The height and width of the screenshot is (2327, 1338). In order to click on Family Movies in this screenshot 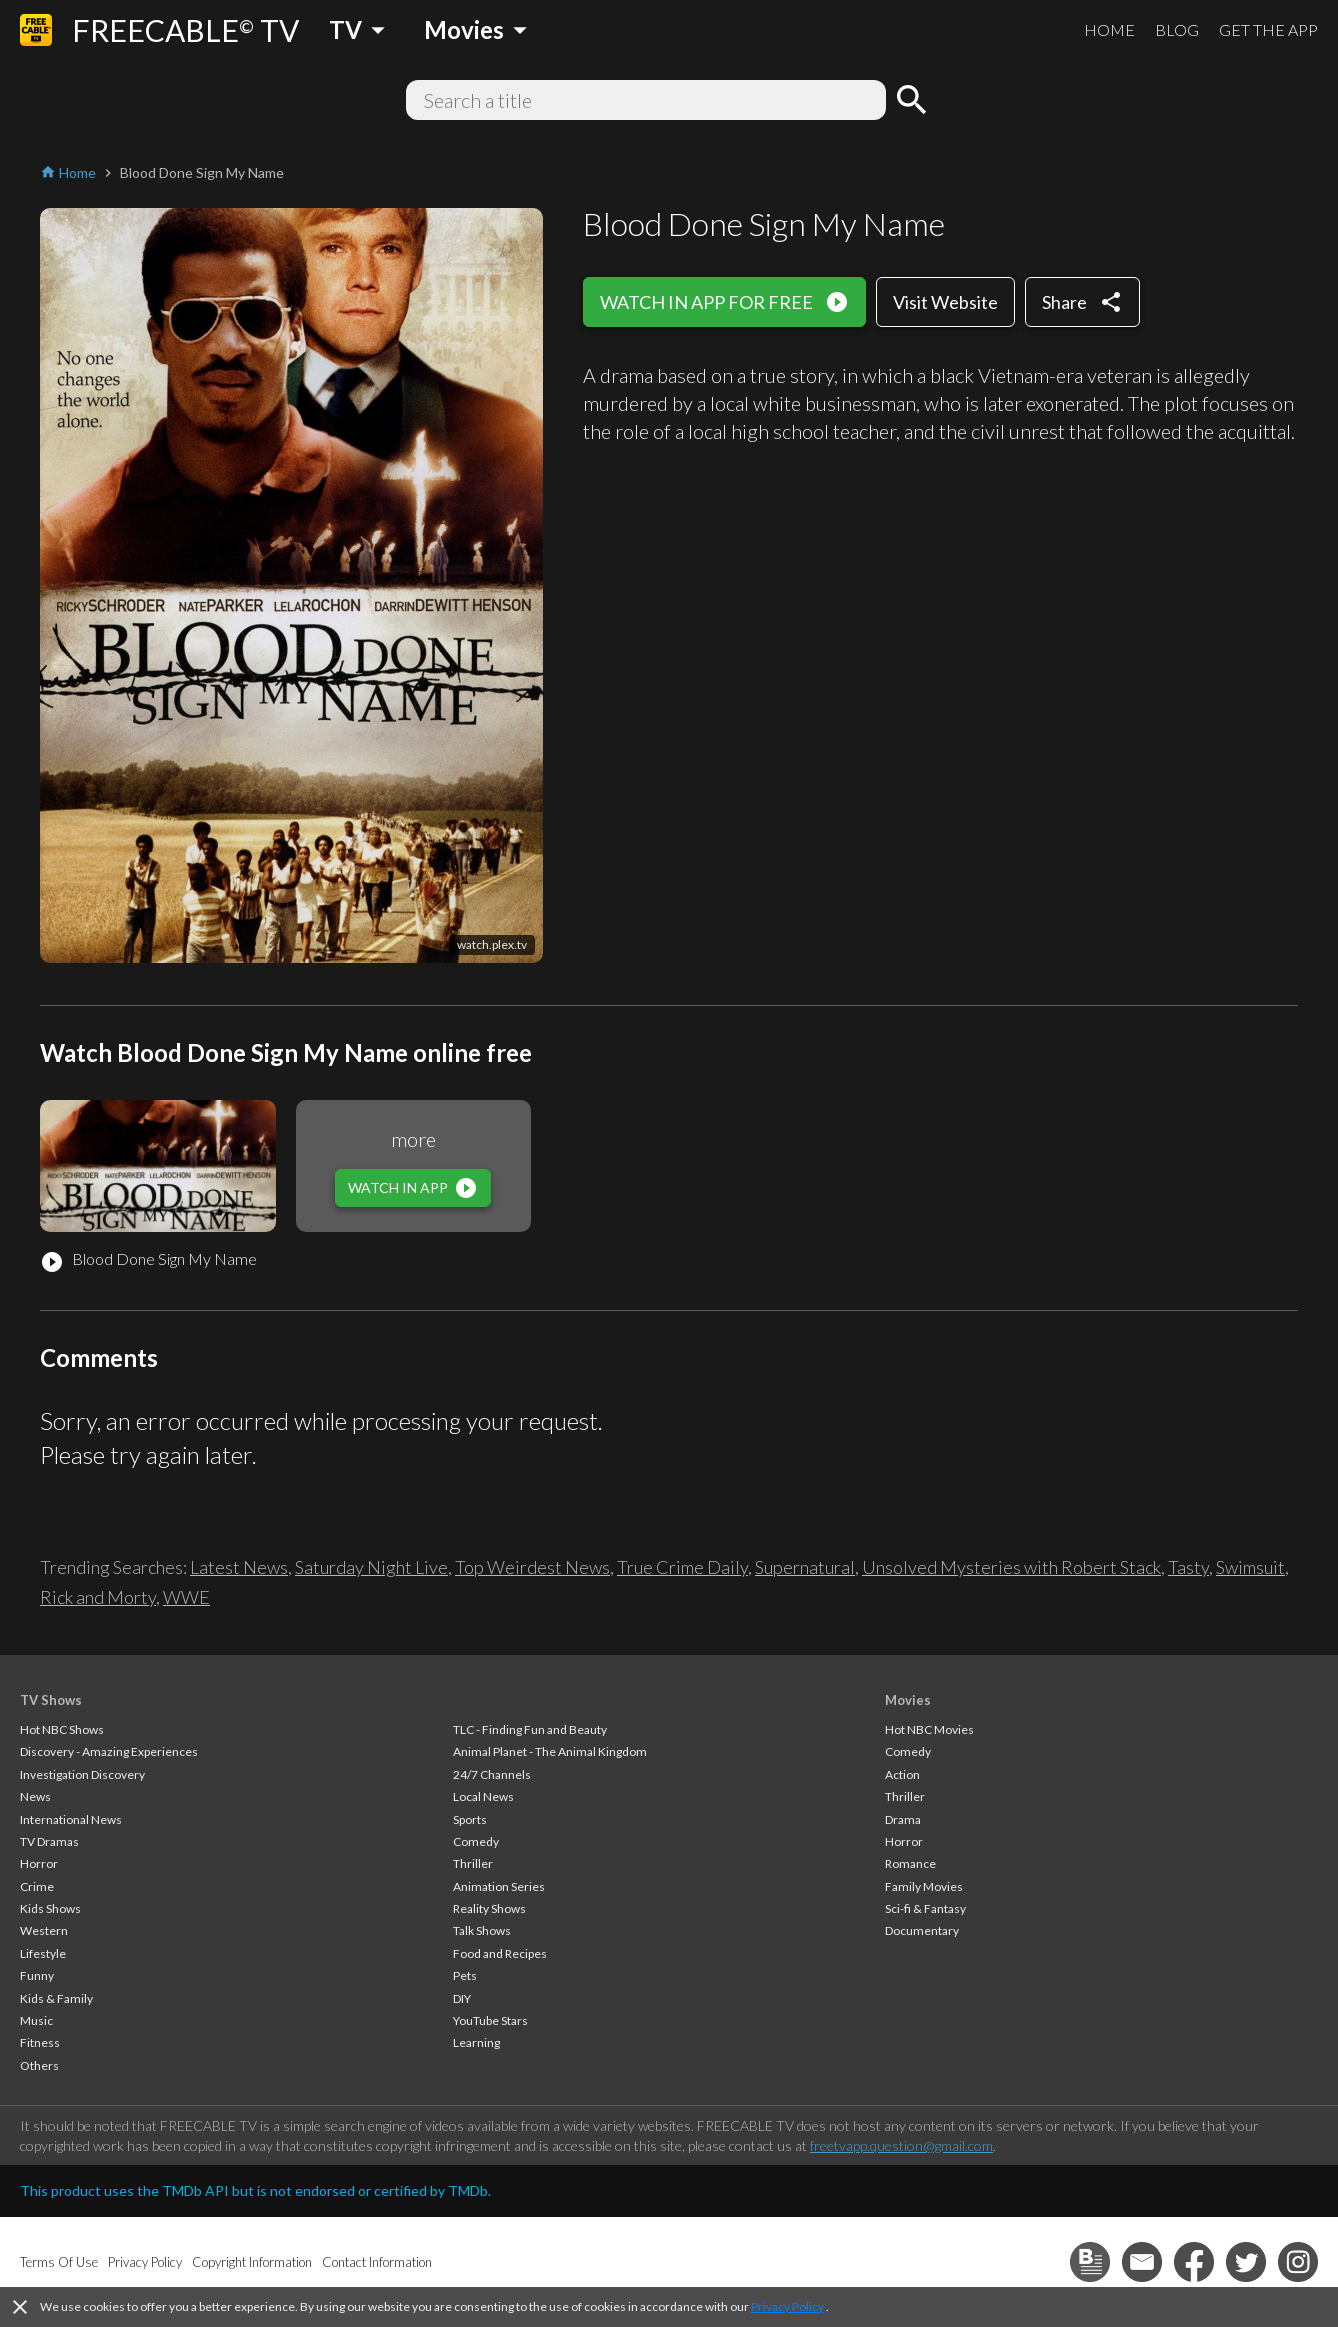, I will do `click(924, 1886)`.